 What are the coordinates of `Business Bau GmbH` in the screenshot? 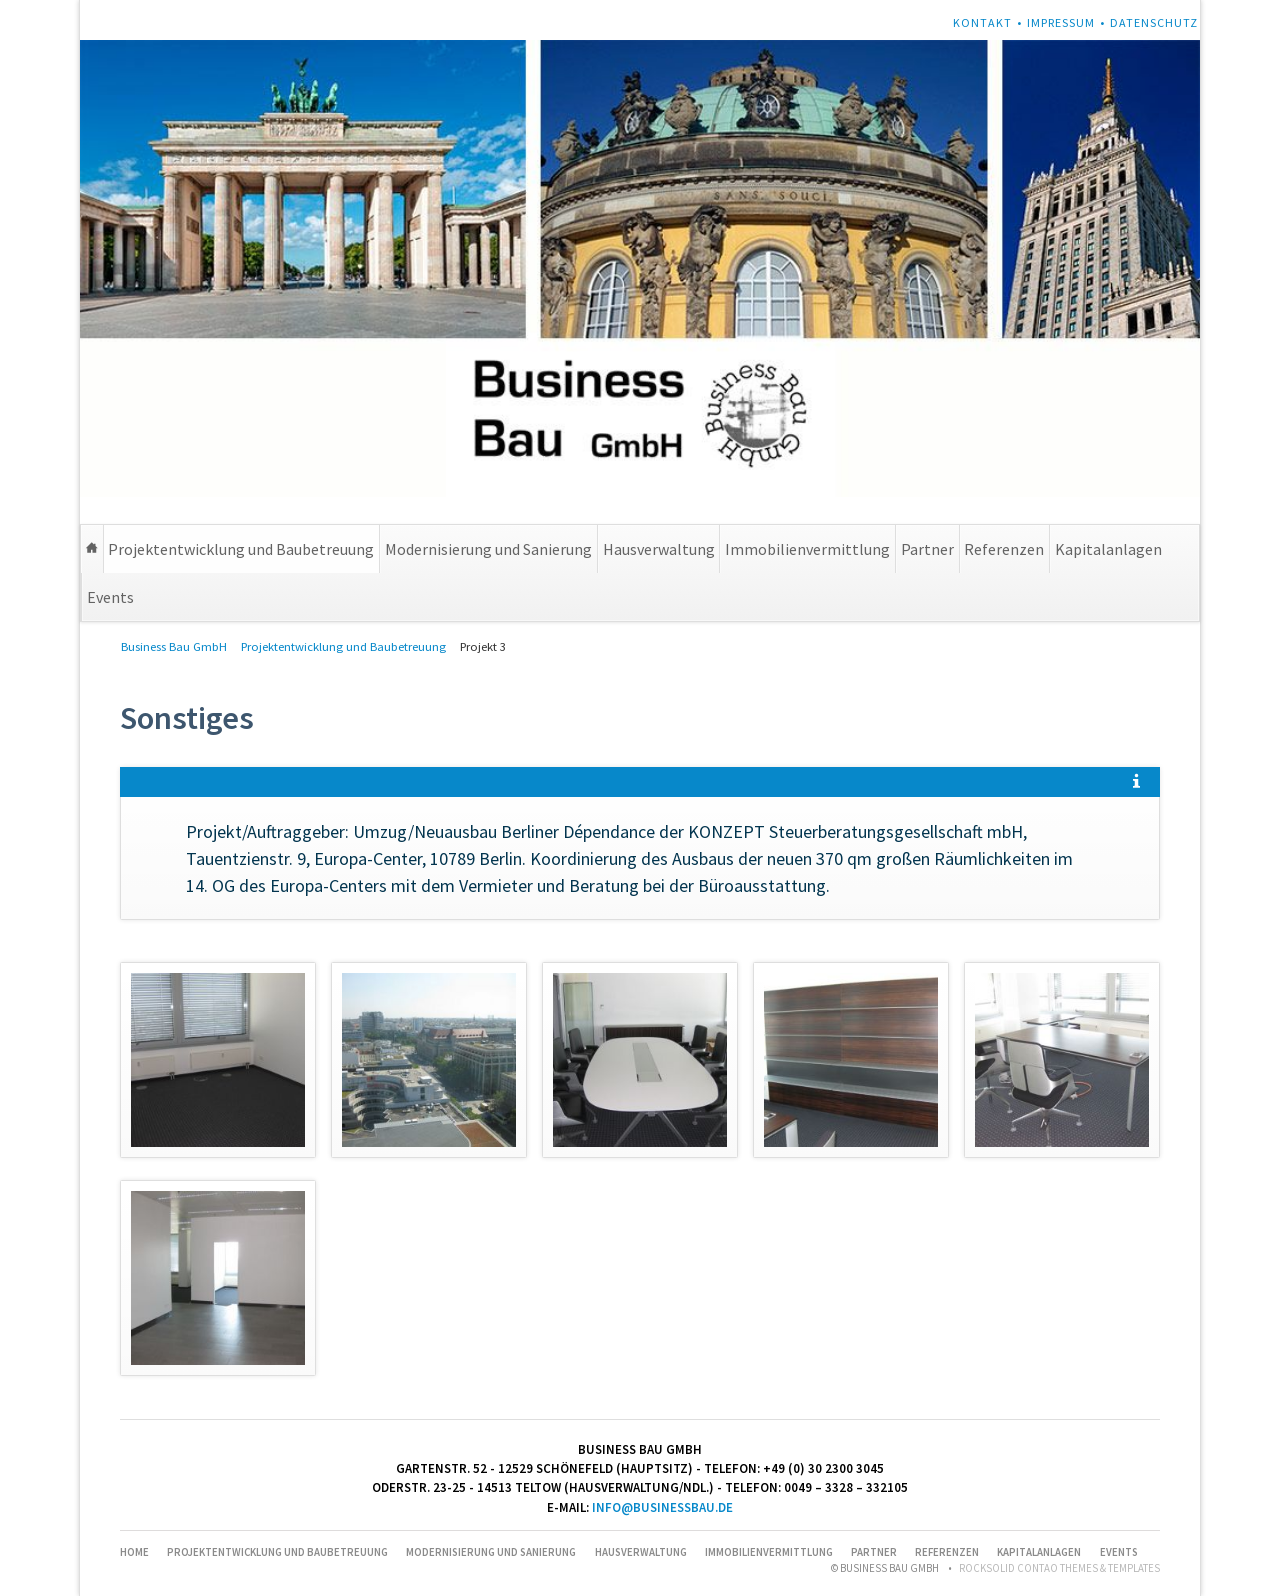 It's located at (174, 646).